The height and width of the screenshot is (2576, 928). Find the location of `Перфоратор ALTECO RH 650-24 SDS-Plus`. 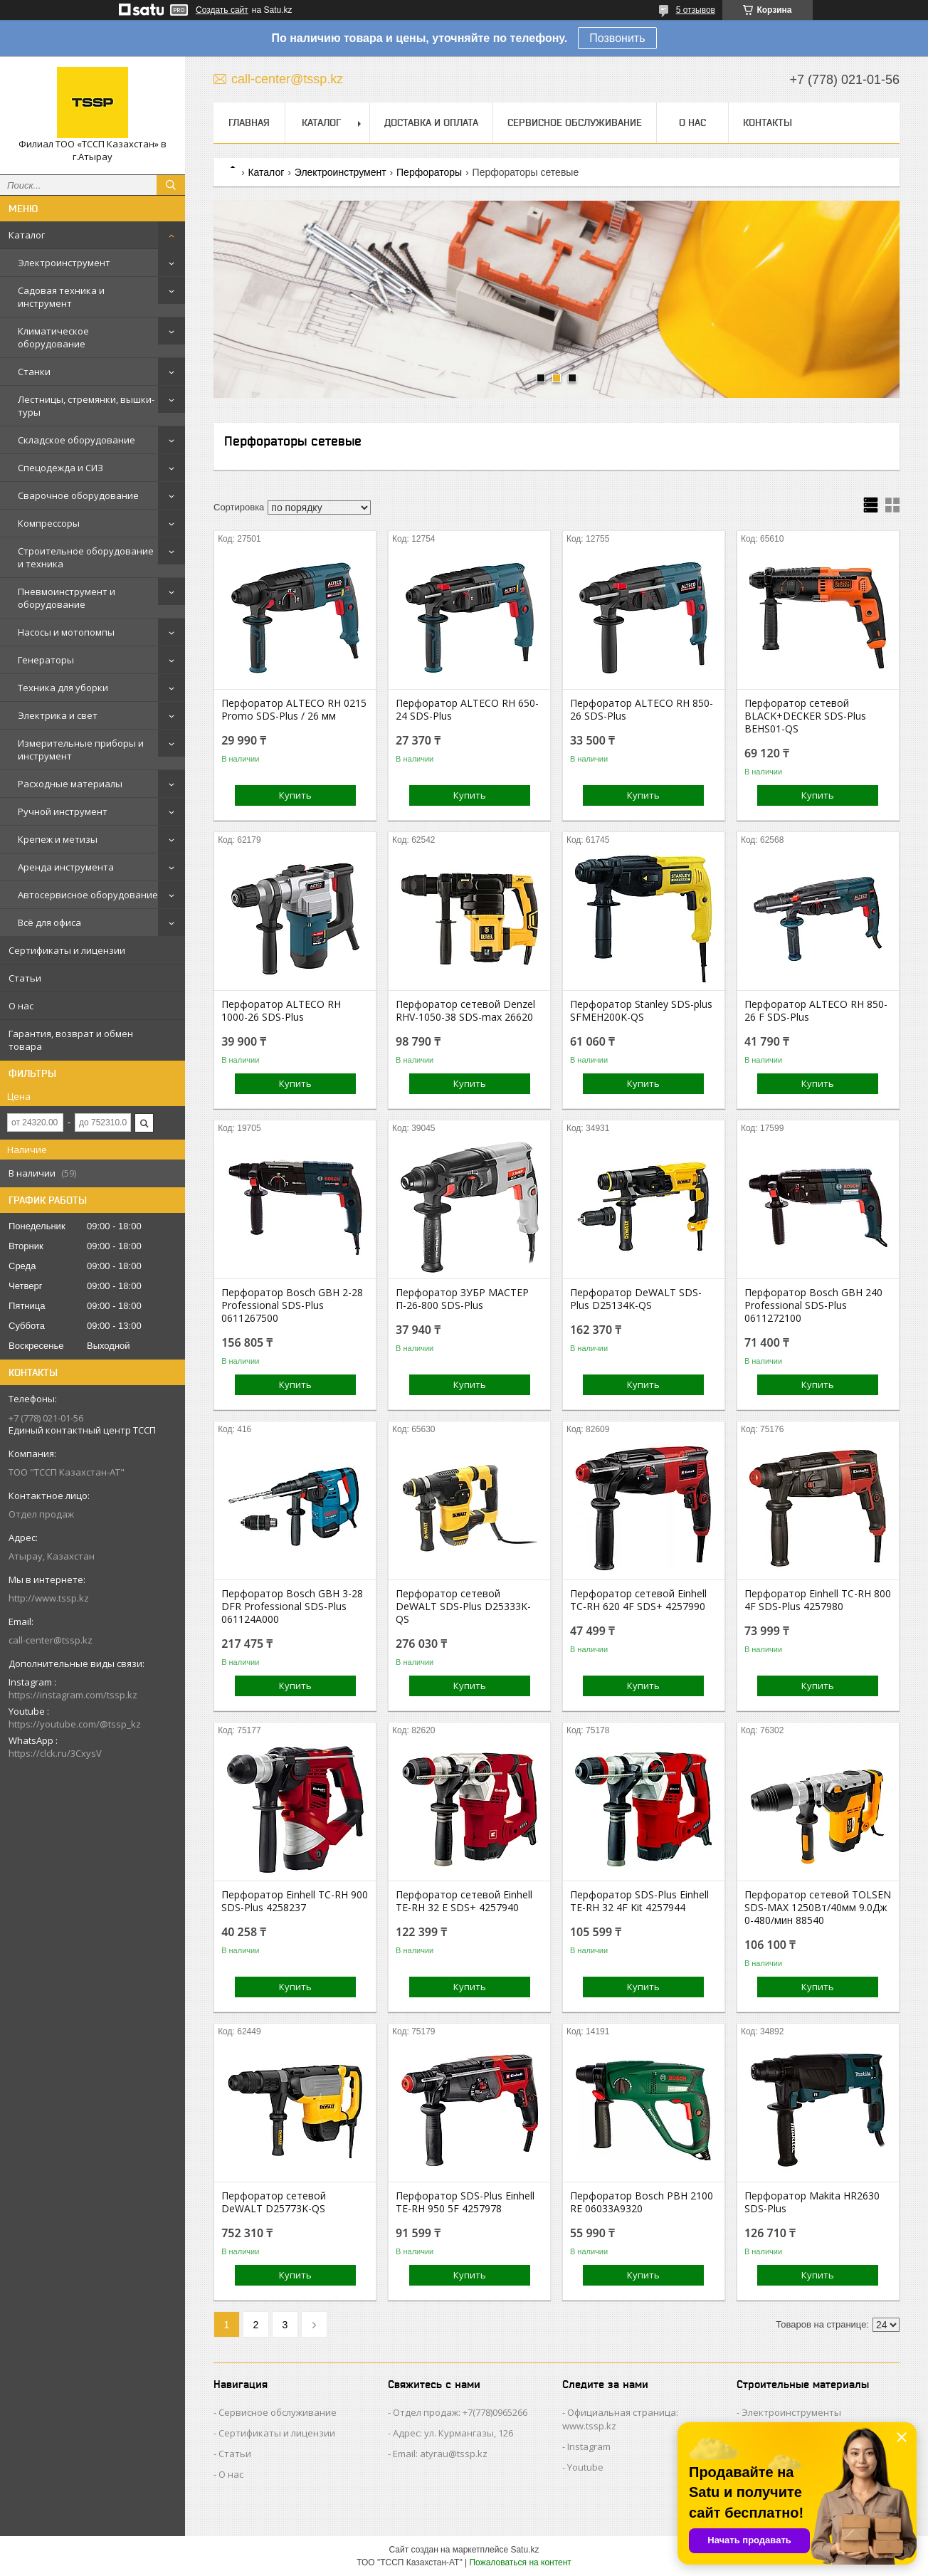

Перфоратор ALTECO RH 650-24 SDS-Plus is located at coordinates (467, 709).